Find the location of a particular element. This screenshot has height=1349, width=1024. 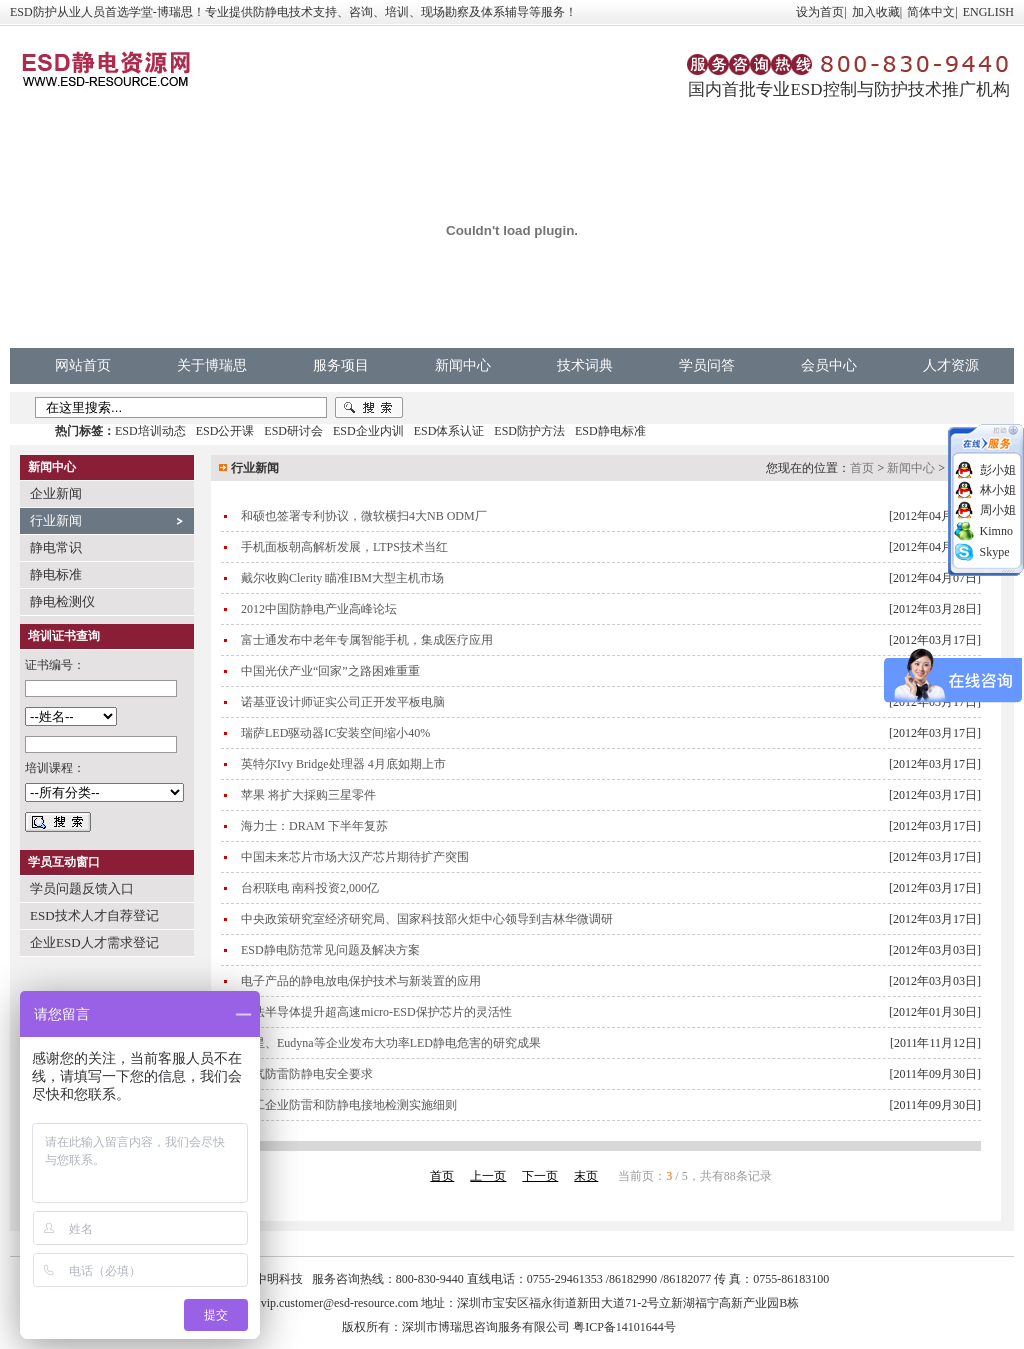

英特尔Ivy Bridge处理器 4月底如期上市 is located at coordinates (343, 764).